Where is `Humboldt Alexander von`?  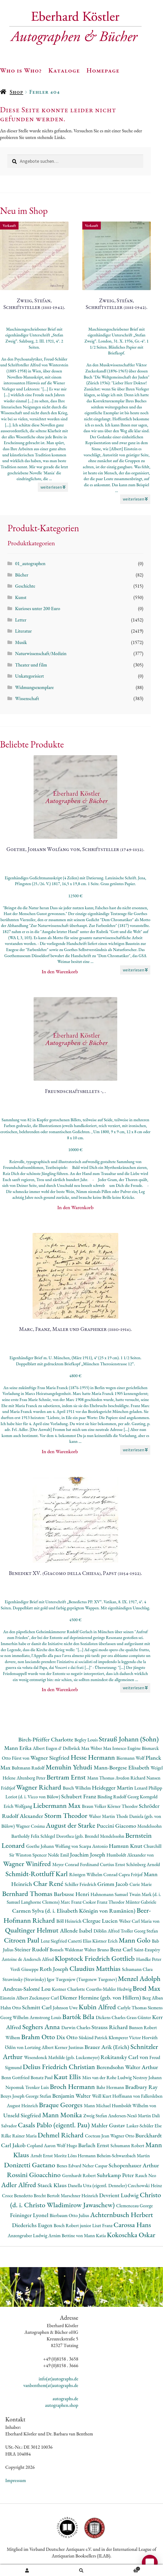 Humboldt Alexander von is located at coordinates (129, 1855).